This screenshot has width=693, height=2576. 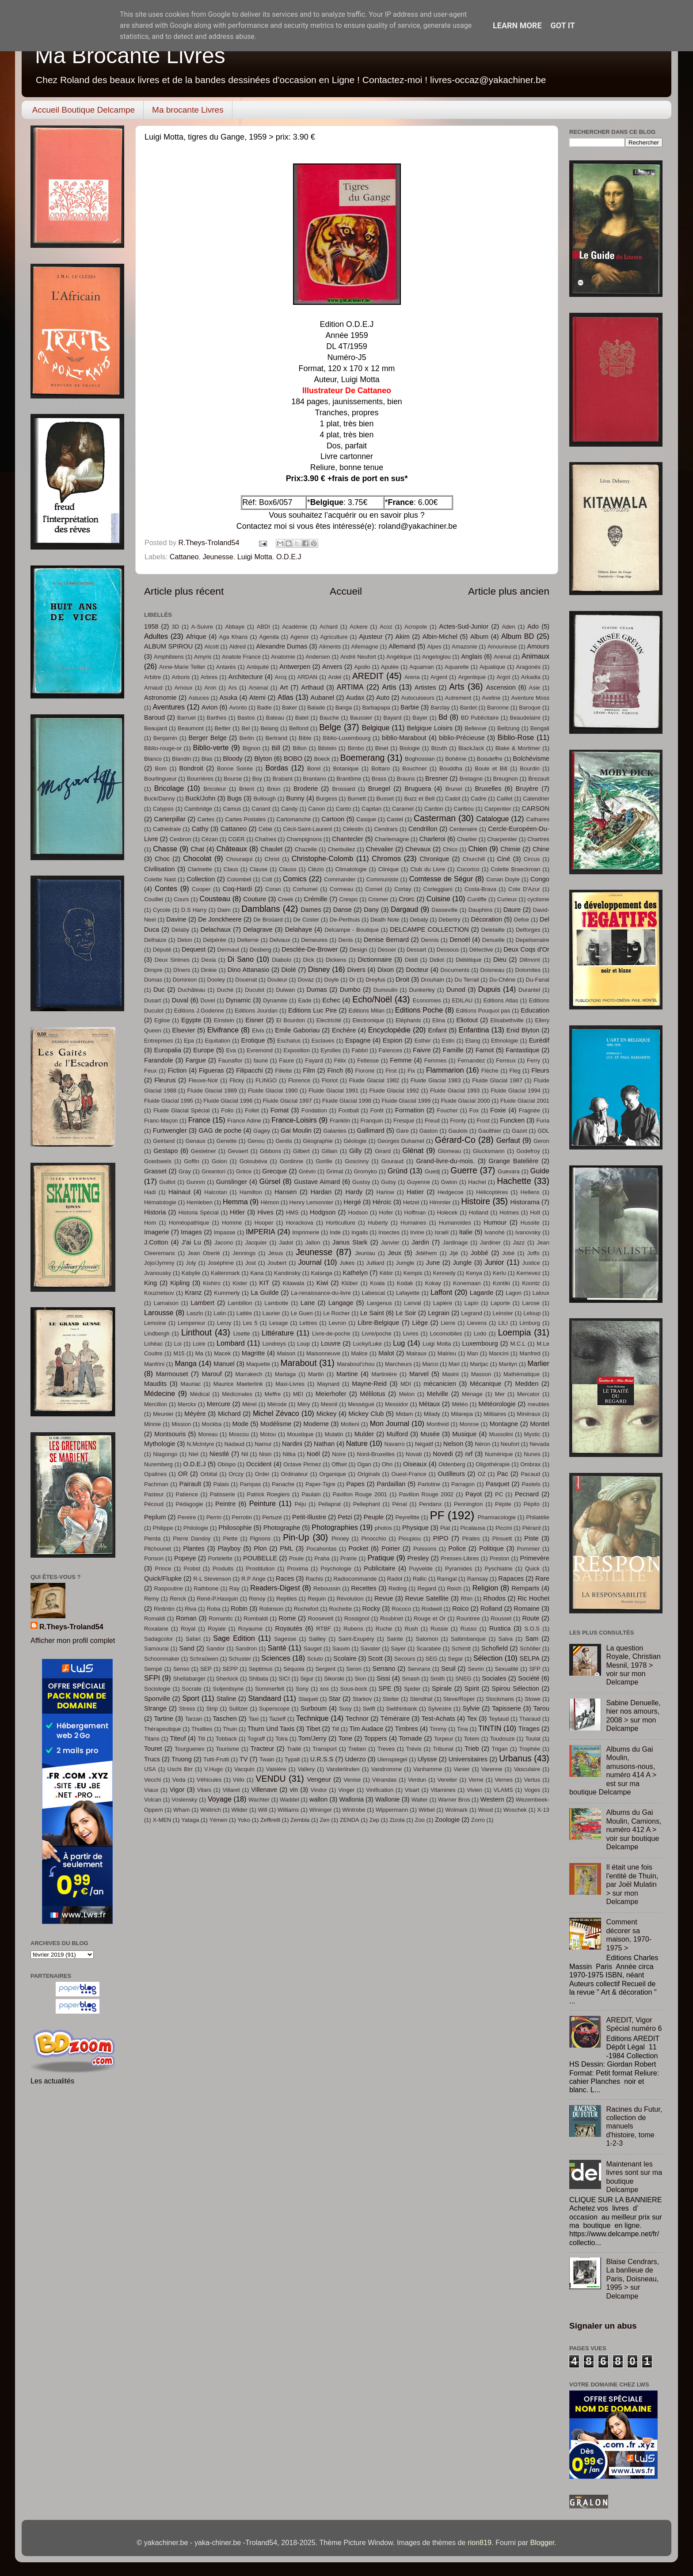 I want to click on Cormeau, so click(x=341, y=889).